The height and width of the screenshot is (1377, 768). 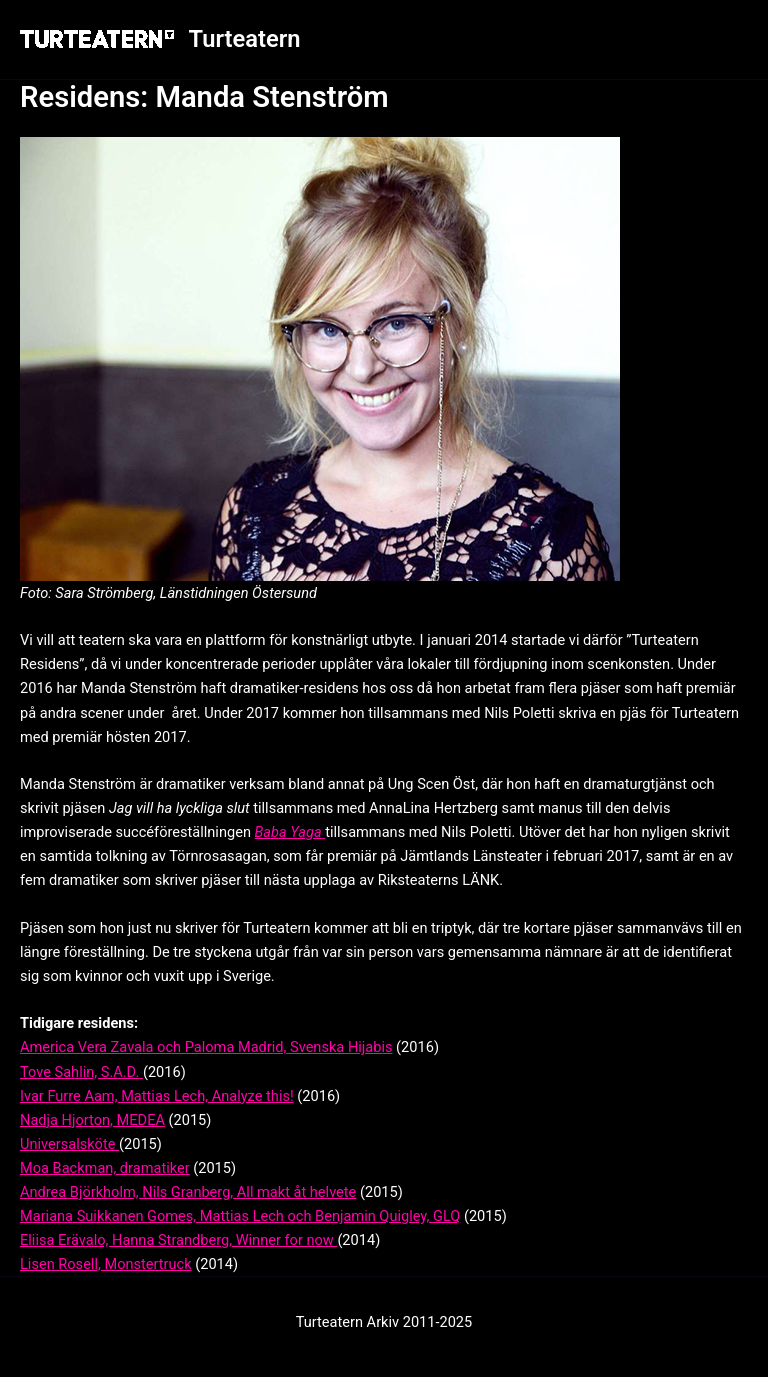 What do you see at coordinates (92, 1120) in the screenshot?
I see `Nadja Hjorton, MEDEA` at bounding box center [92, 1120].